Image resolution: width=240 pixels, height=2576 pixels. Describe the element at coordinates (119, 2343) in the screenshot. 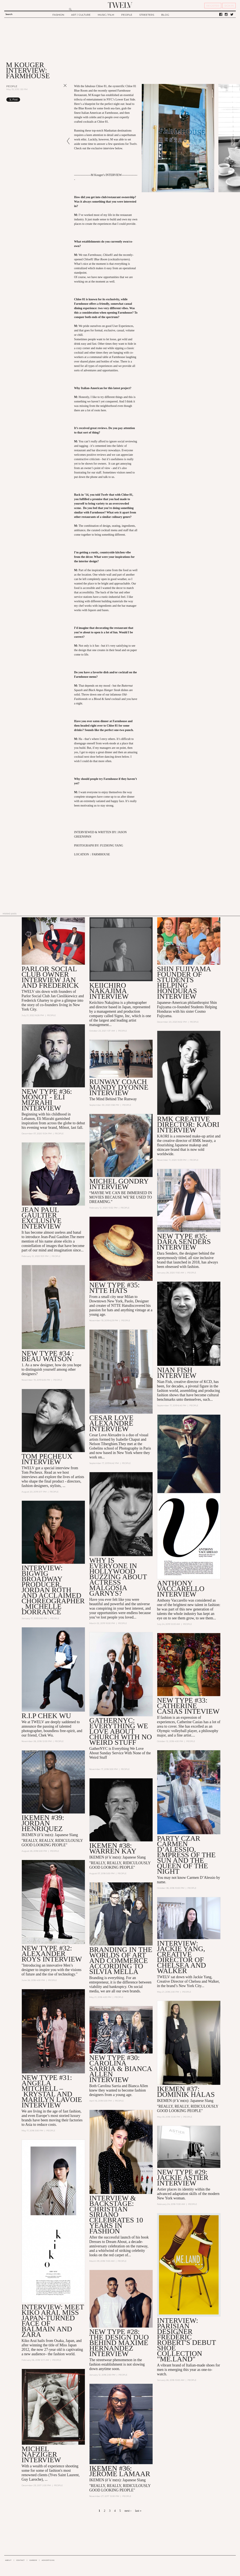

I see `New Type #28: the Design Duo Behind Maxime Hernandez Interview` at that location.